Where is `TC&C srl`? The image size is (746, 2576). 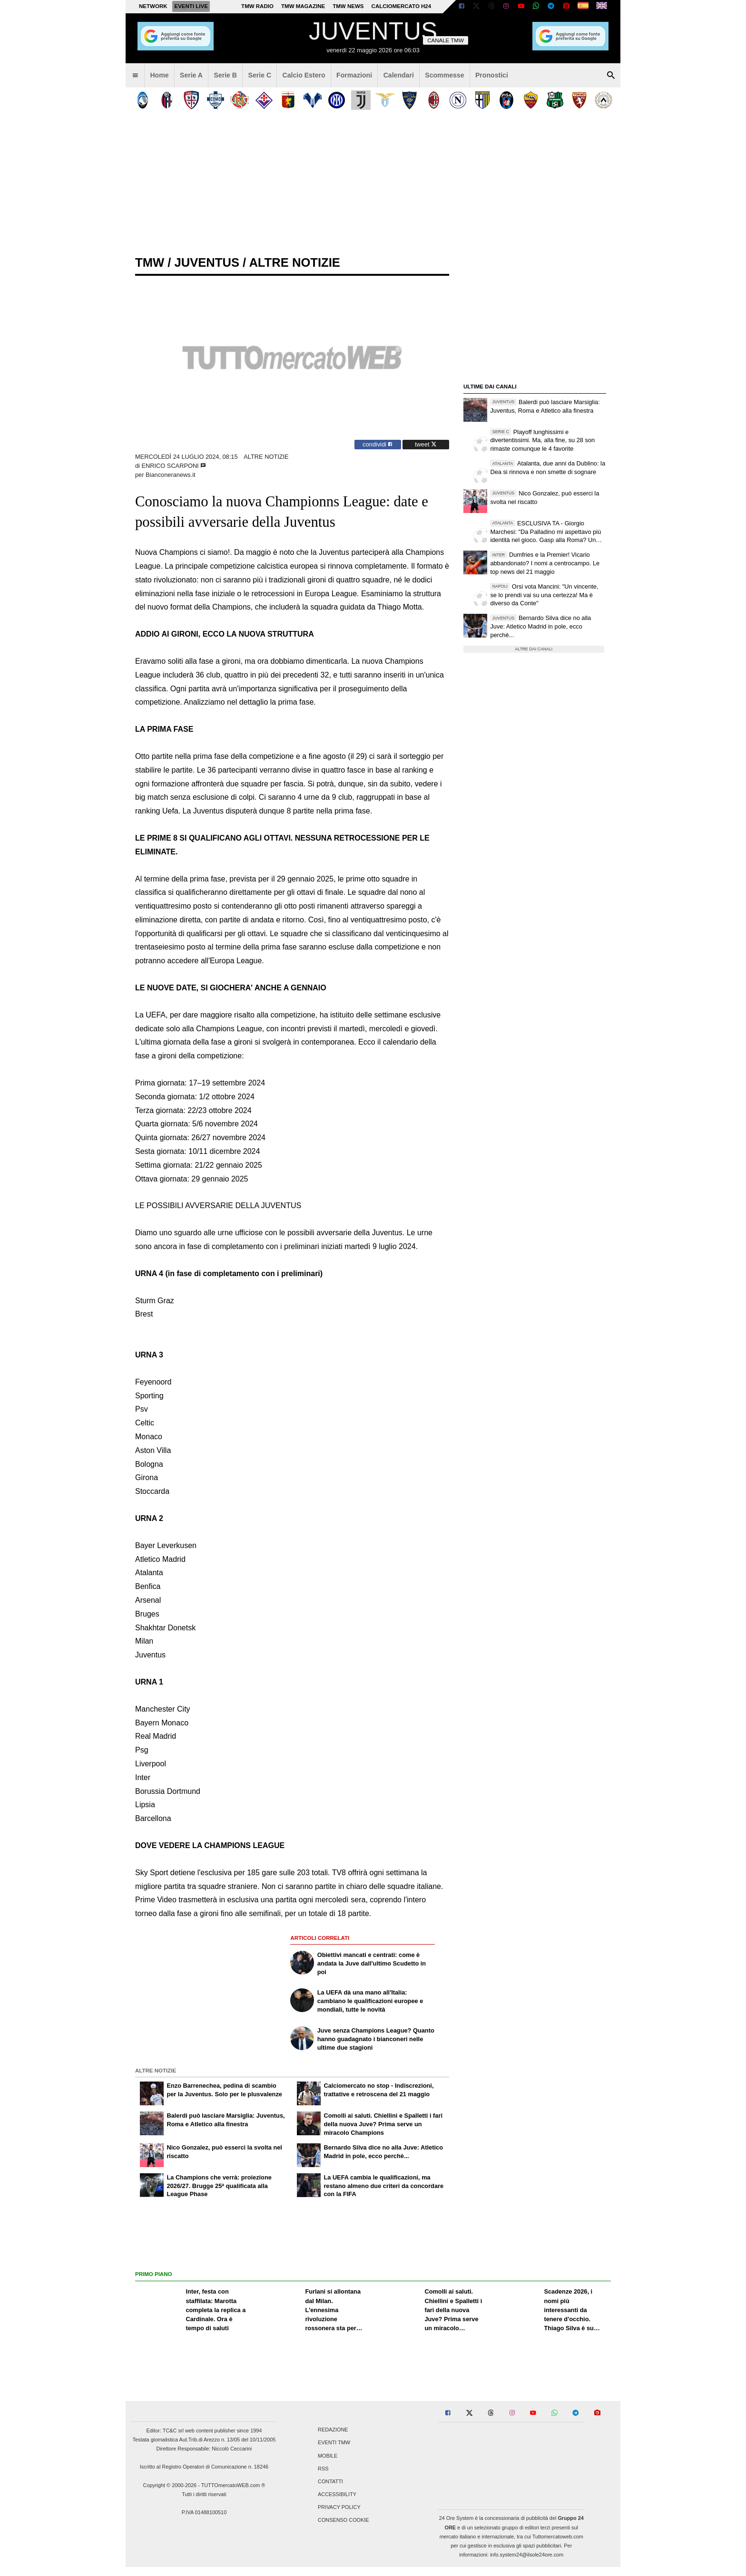
TC&C srl is located at coordinates (173, 2430).